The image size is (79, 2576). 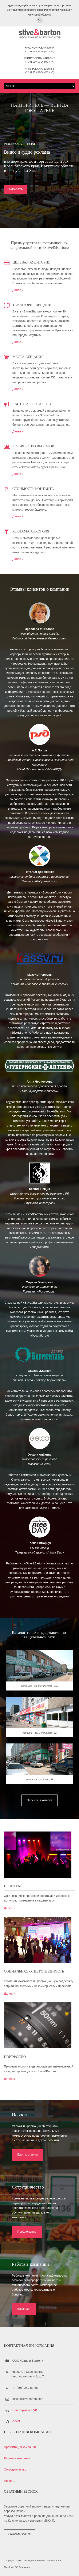 What do you see at coordinates (39, 1686) in the screenshot?
I see `Командор - пр. Металлургов, 39а` at bounding box center [39, 1686].